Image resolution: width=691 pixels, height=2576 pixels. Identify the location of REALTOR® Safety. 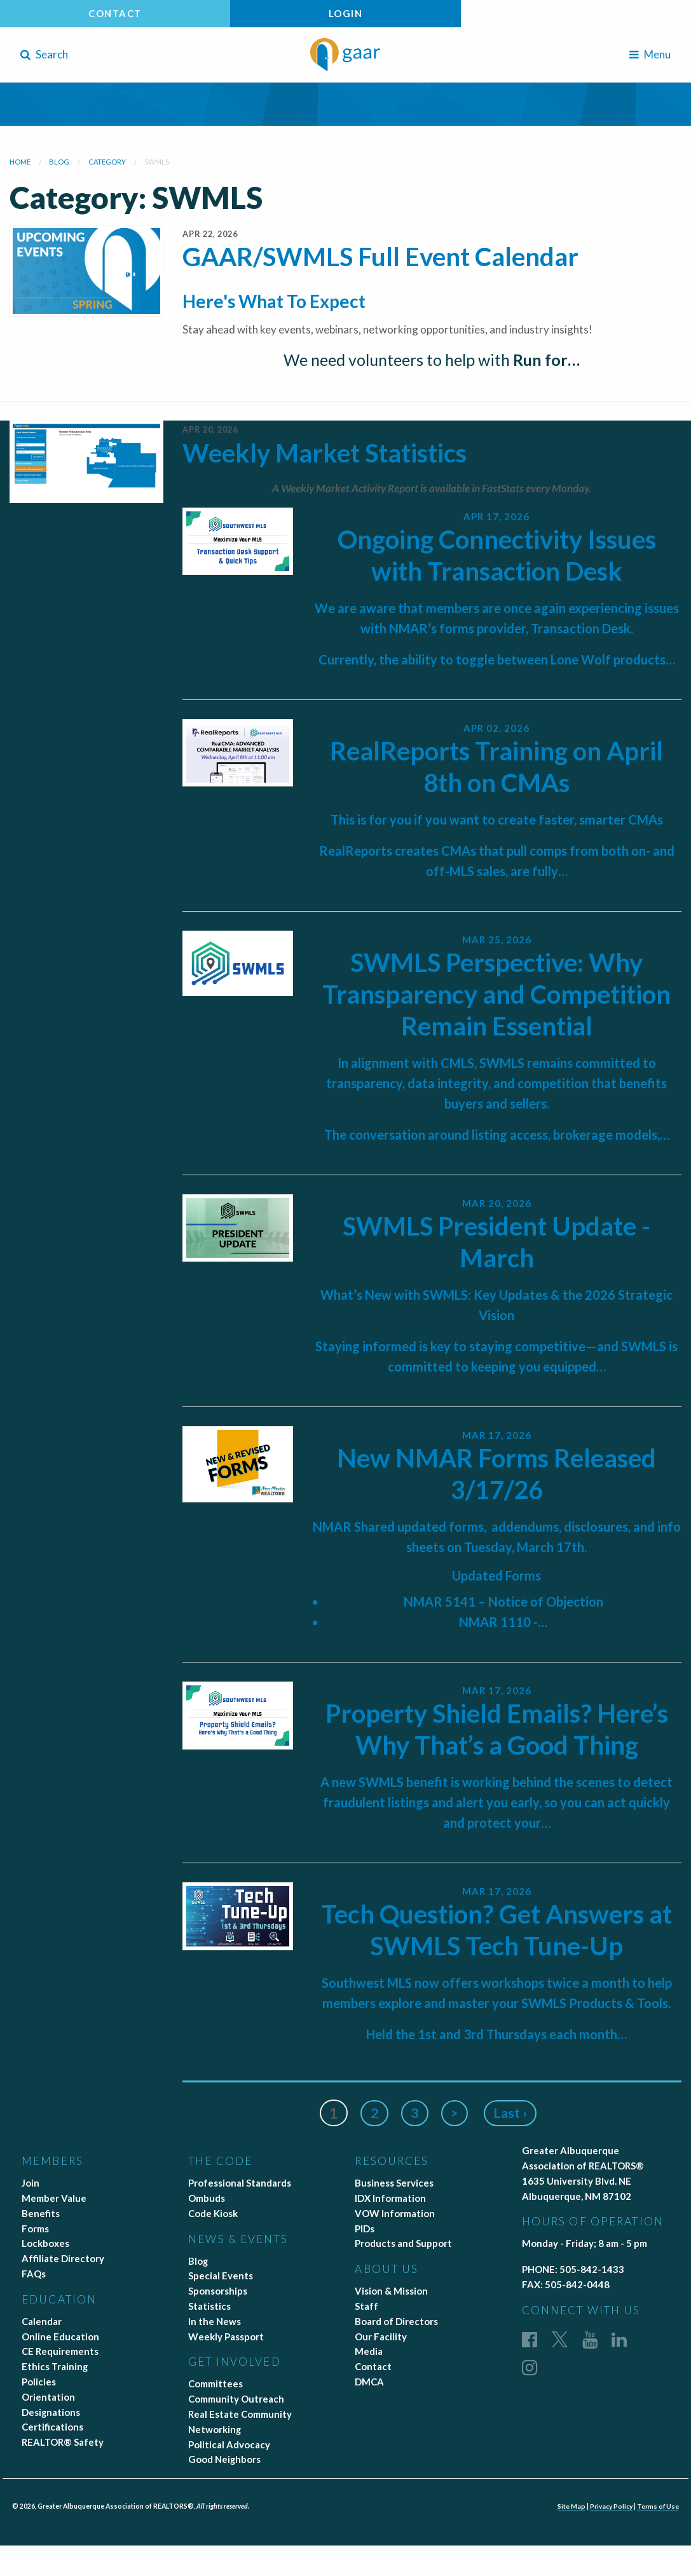
(63, 2442).